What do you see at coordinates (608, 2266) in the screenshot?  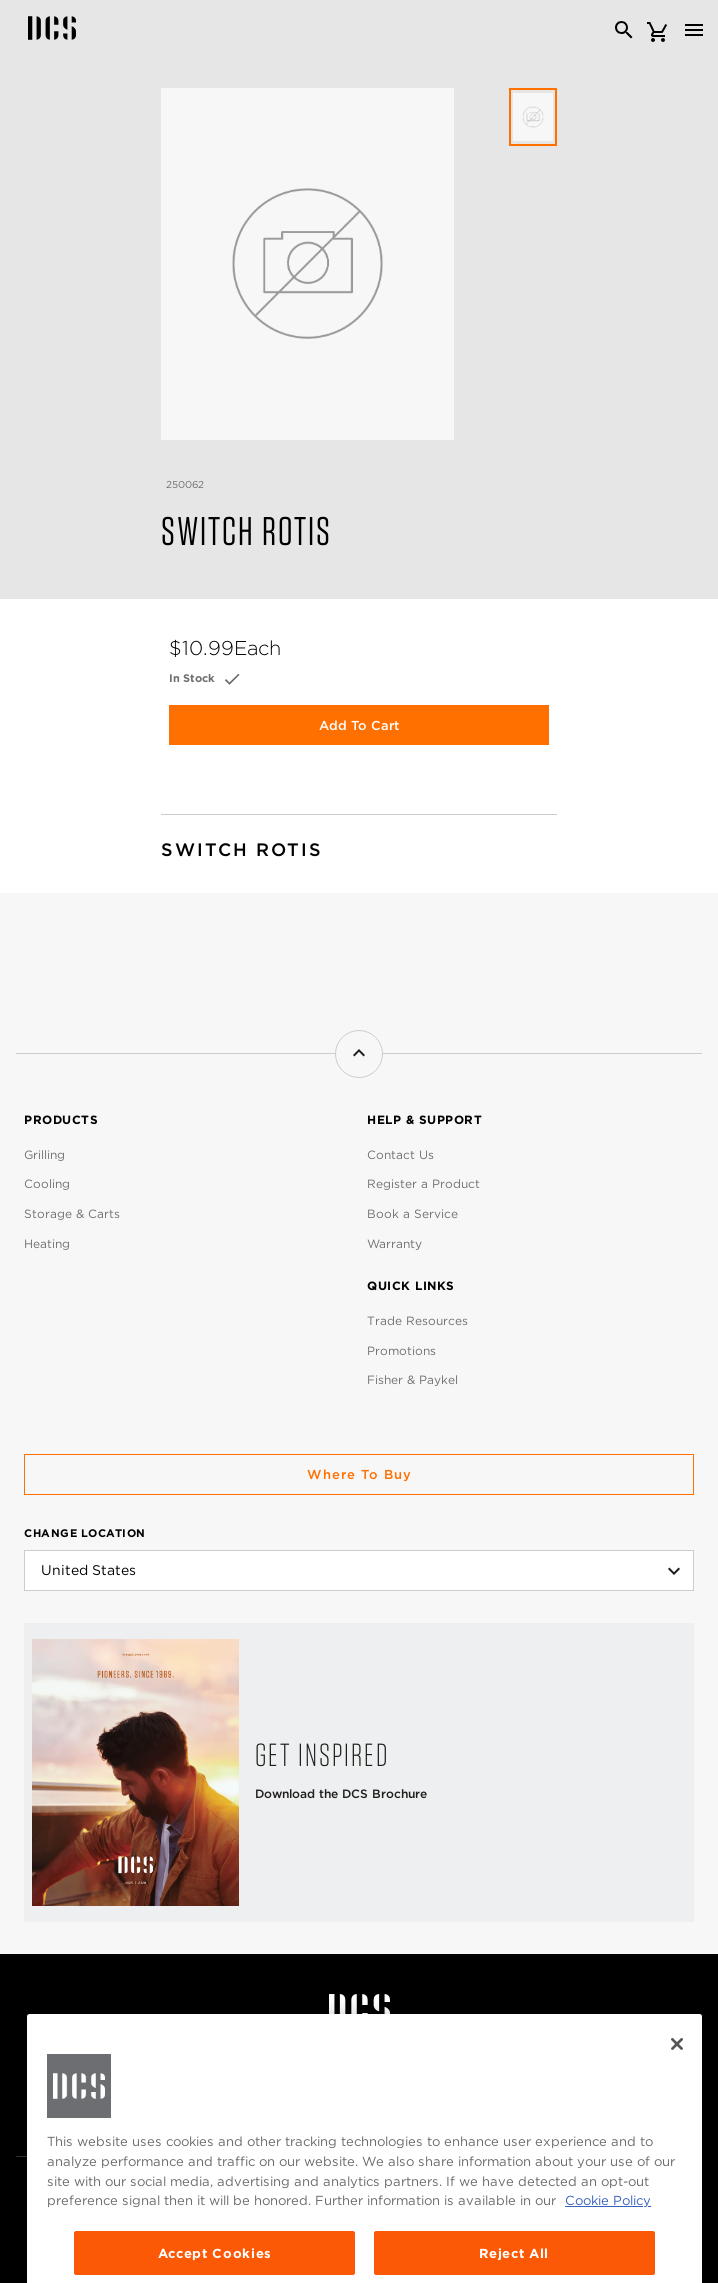 I see `Cookie Policy [More information about your privacy, opens in a new tab]` at bounding box center [608, 2266].